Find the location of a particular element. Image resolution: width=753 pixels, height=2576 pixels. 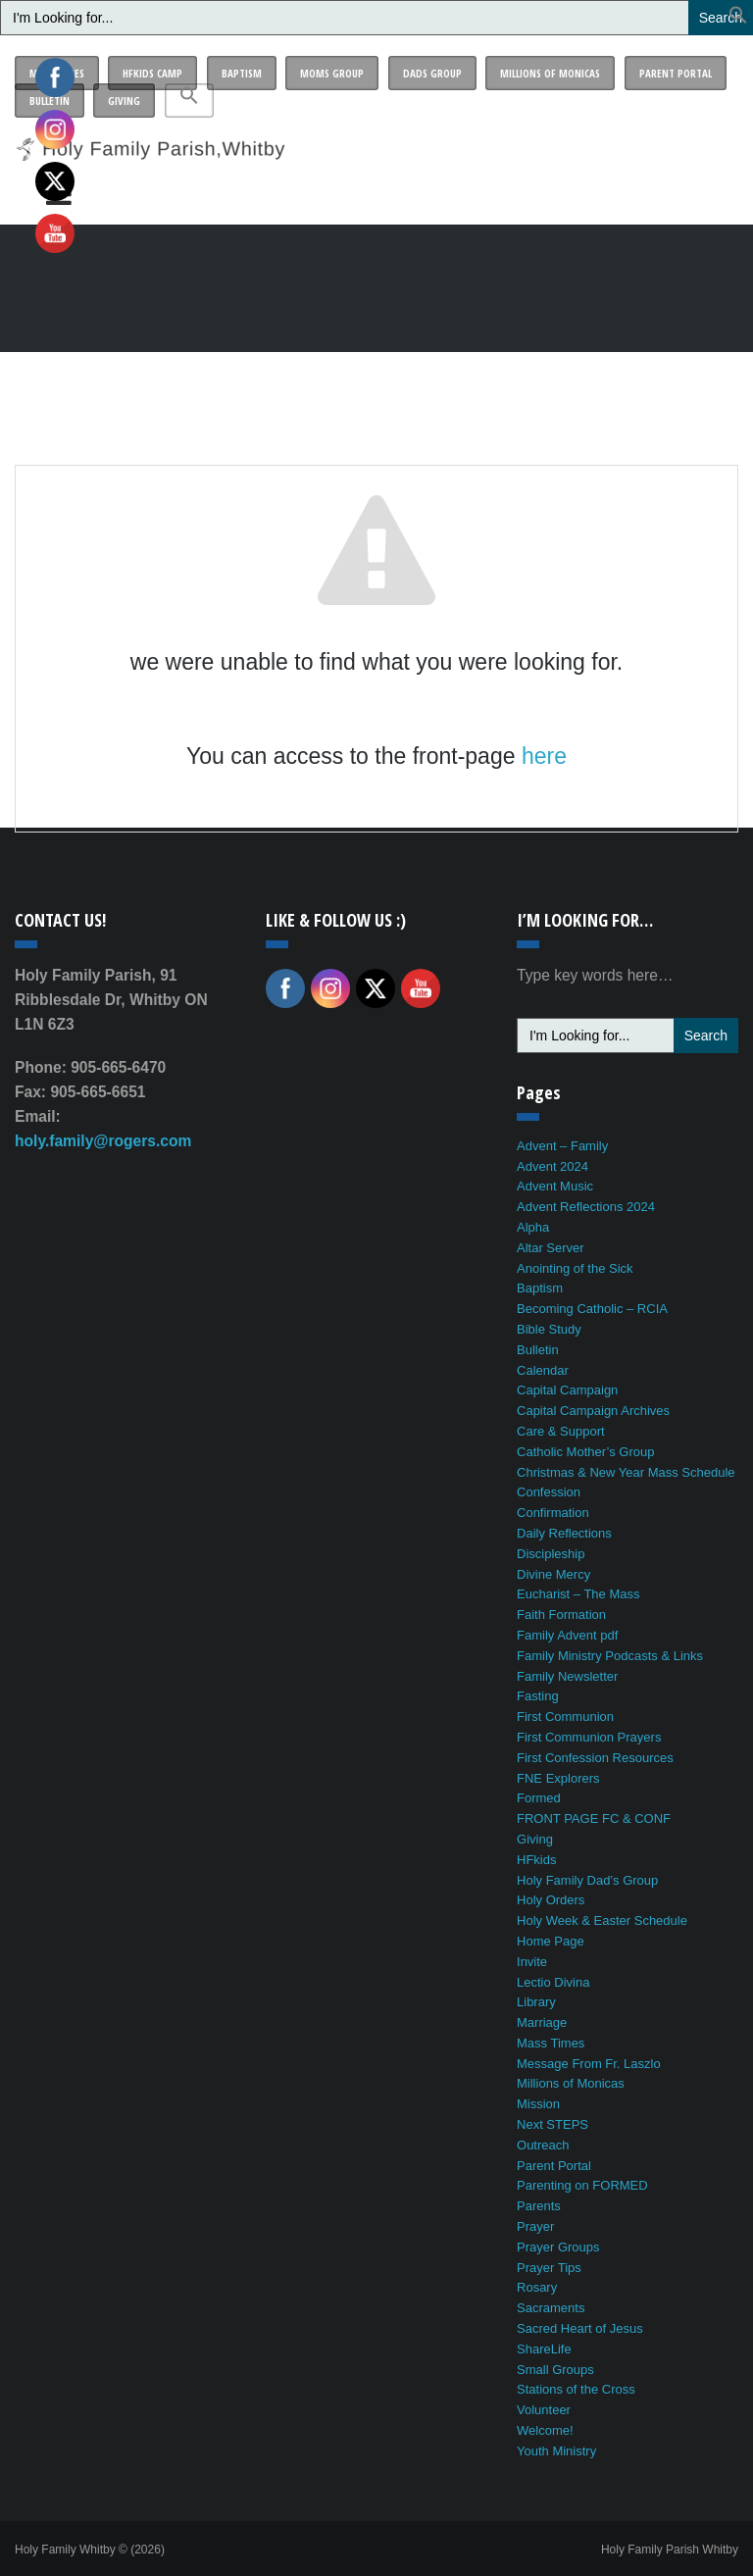

Mass Times is located at coordinates (550, 2043).